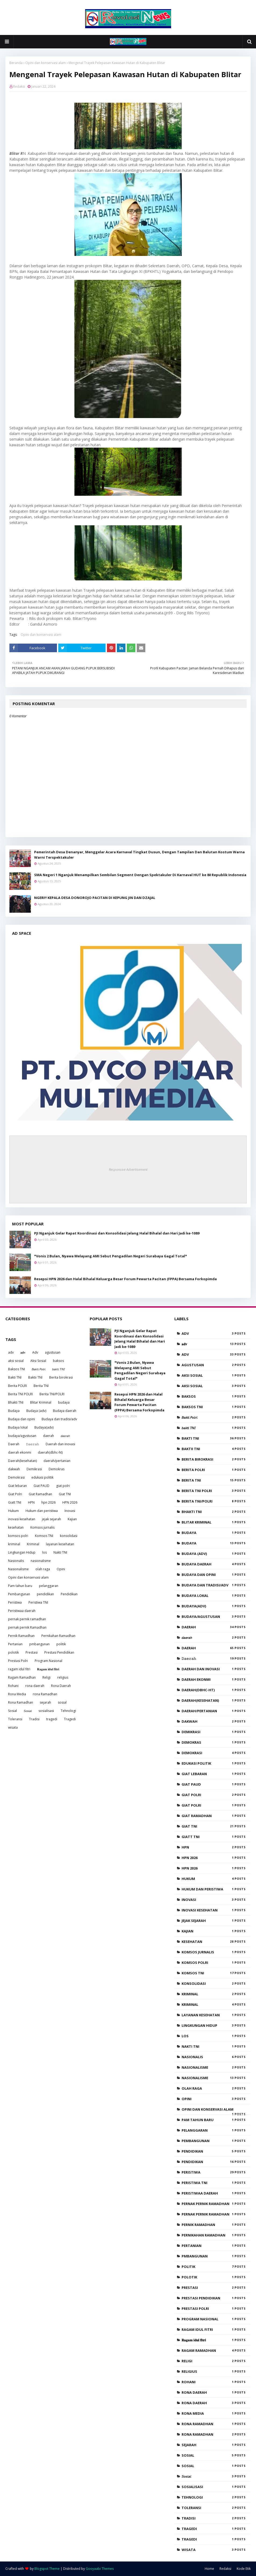  Describe the element at coordinates (61, 1685) in the screenshot. I see `Rona Daerah` at that location.